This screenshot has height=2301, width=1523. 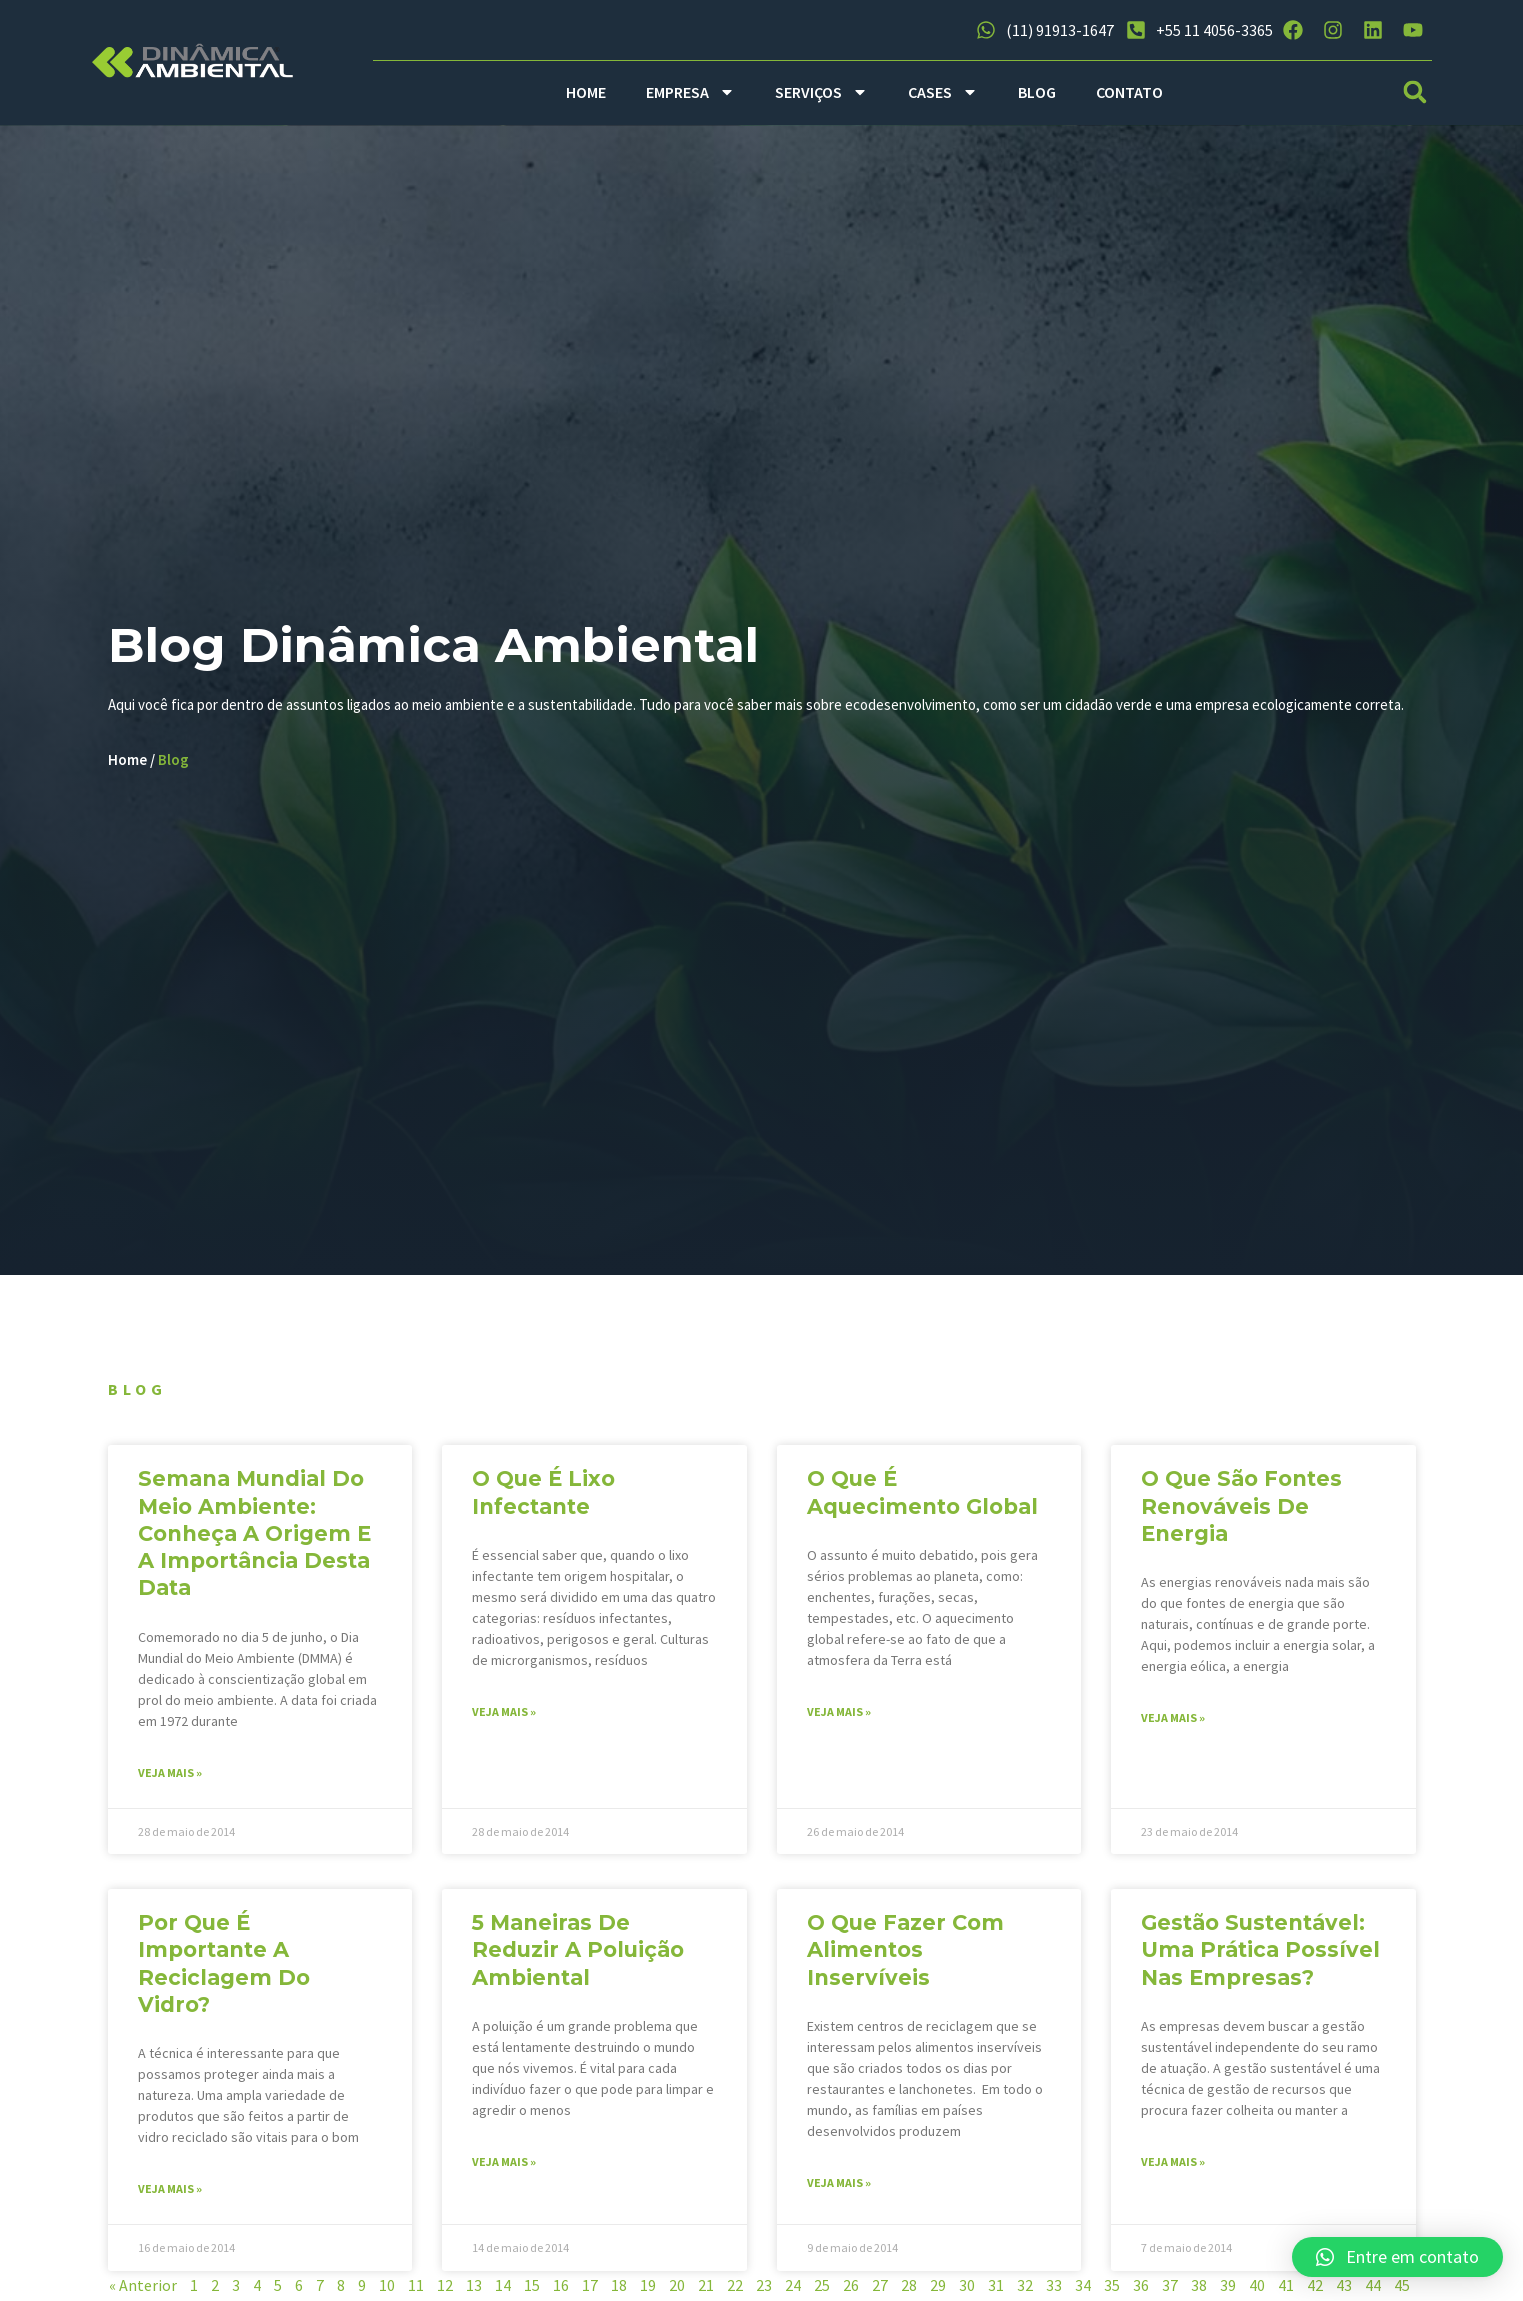 I want to click on 45, so click(x=1402, y=2291).